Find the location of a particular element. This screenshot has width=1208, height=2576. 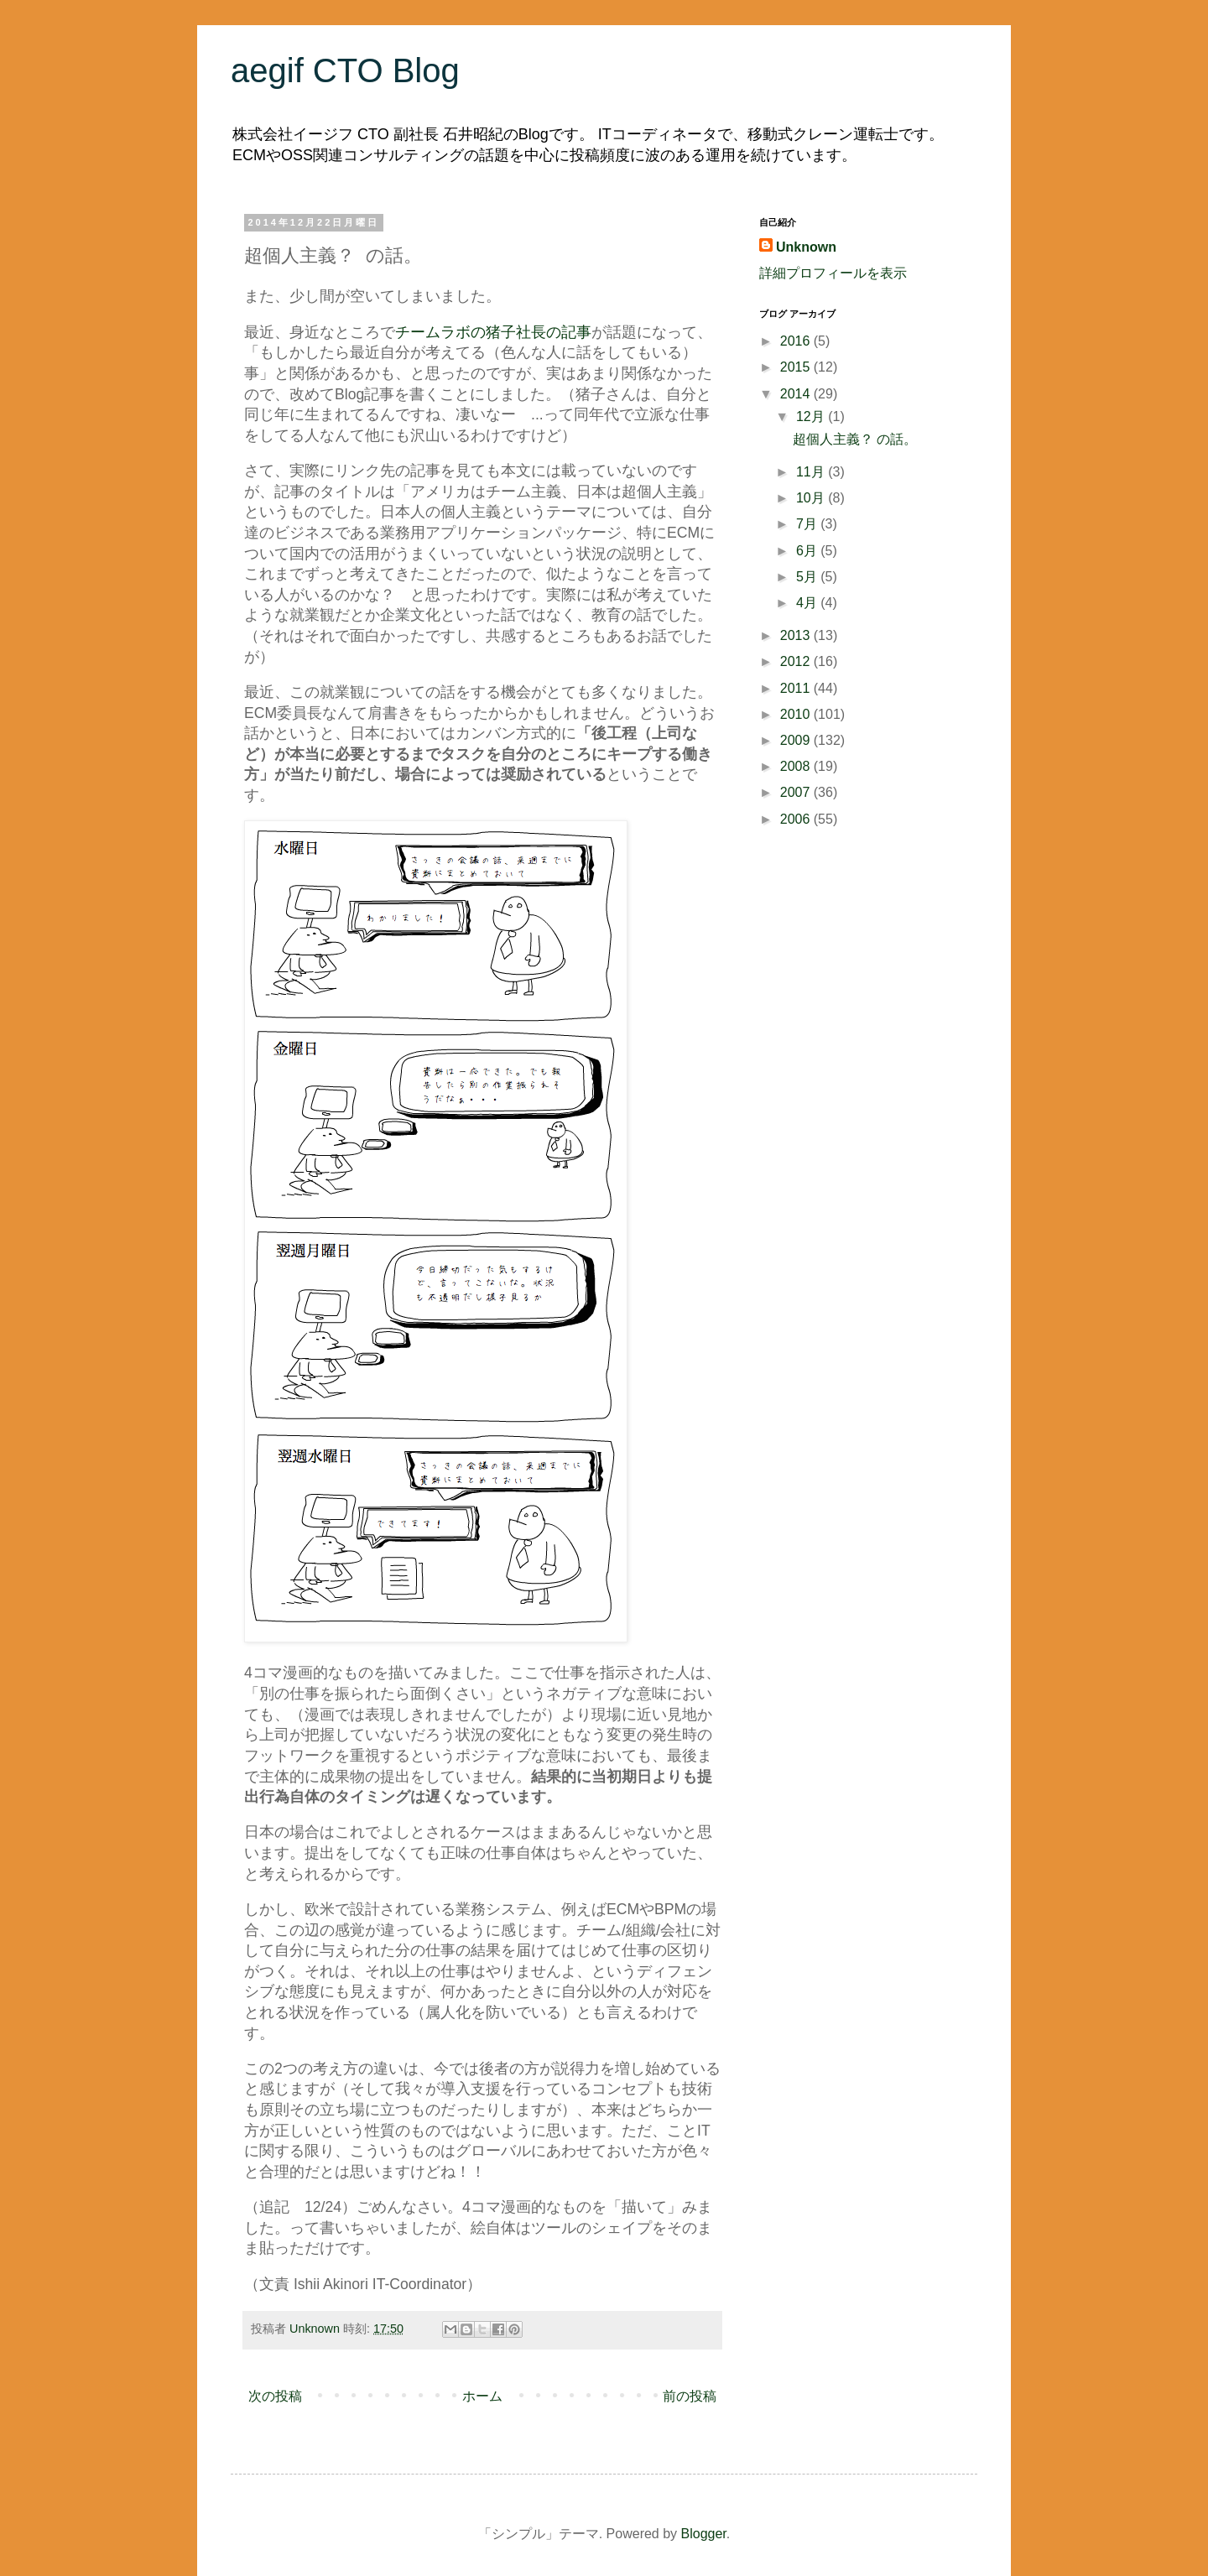

2010 is located at coordinates (797, 714).